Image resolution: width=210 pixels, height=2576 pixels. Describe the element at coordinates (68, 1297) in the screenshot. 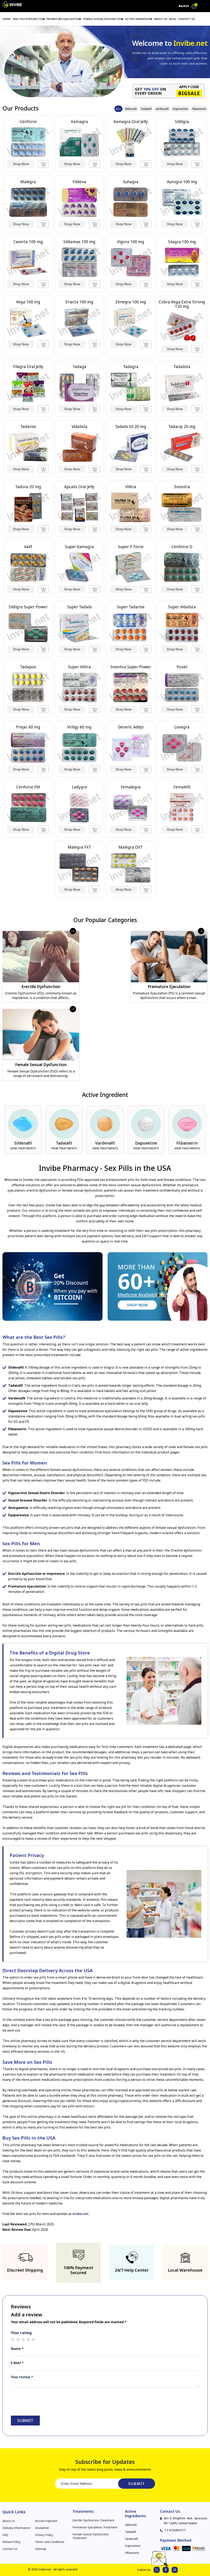

I see `Bitcoin!` at that location.